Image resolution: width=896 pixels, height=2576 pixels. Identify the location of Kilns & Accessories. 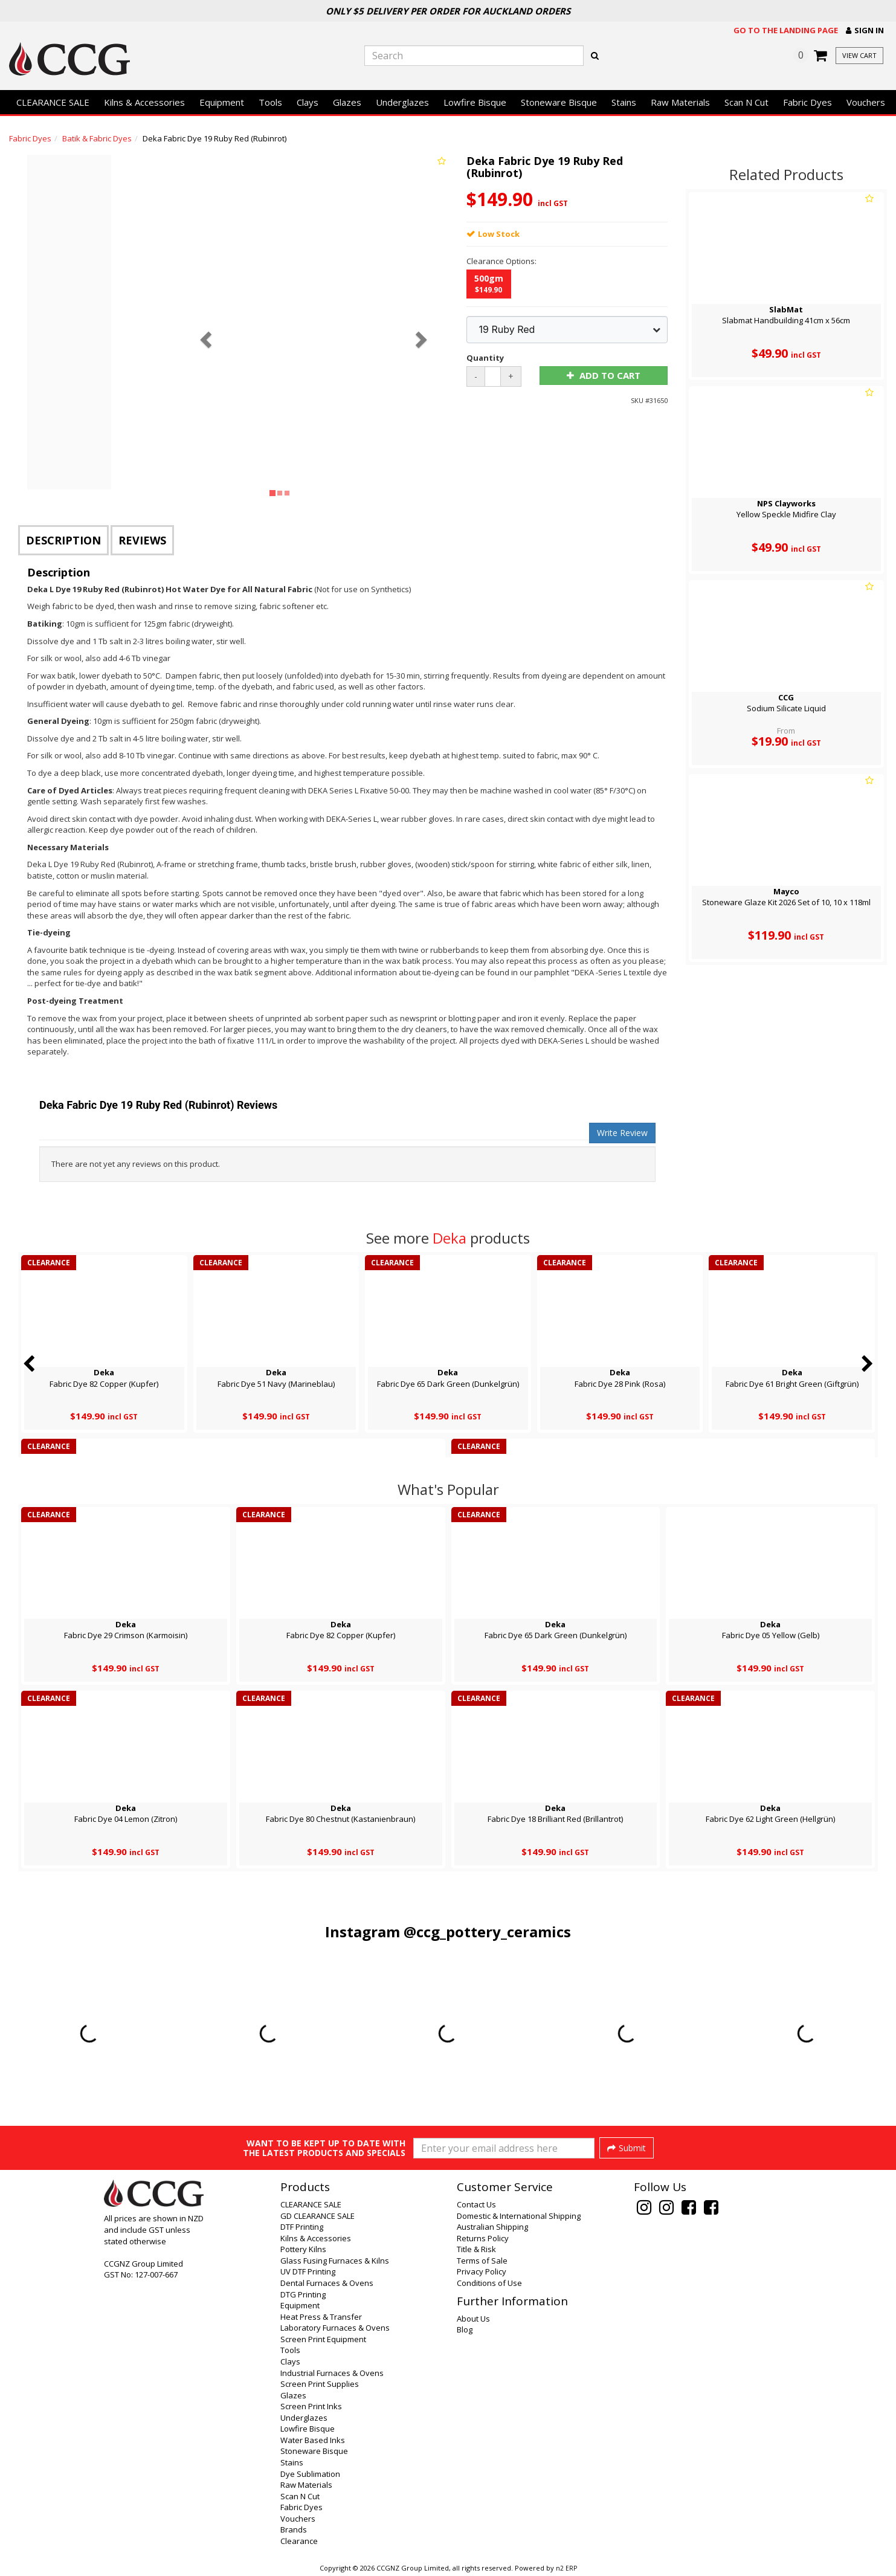
(144, 102).